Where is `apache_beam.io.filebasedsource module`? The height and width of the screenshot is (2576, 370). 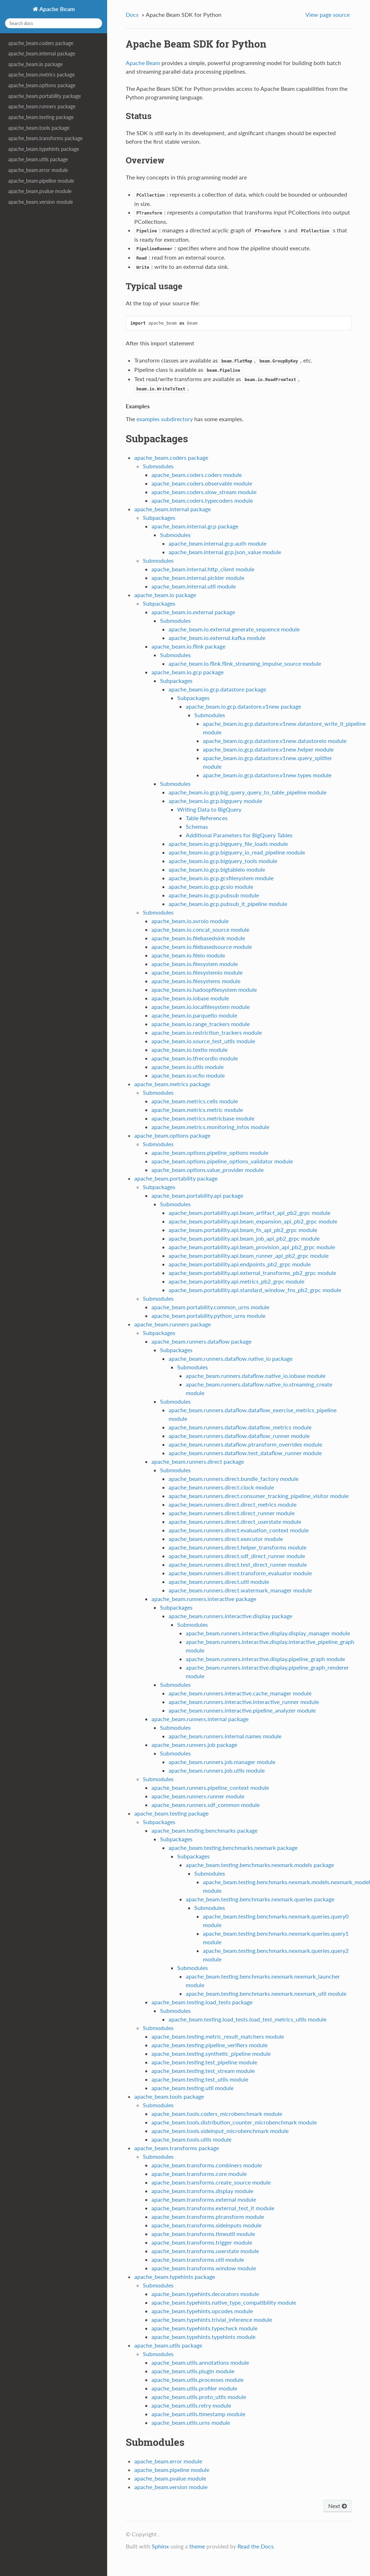
apache_beam.io.filebasedsource module is located at coordinates (201, 946).